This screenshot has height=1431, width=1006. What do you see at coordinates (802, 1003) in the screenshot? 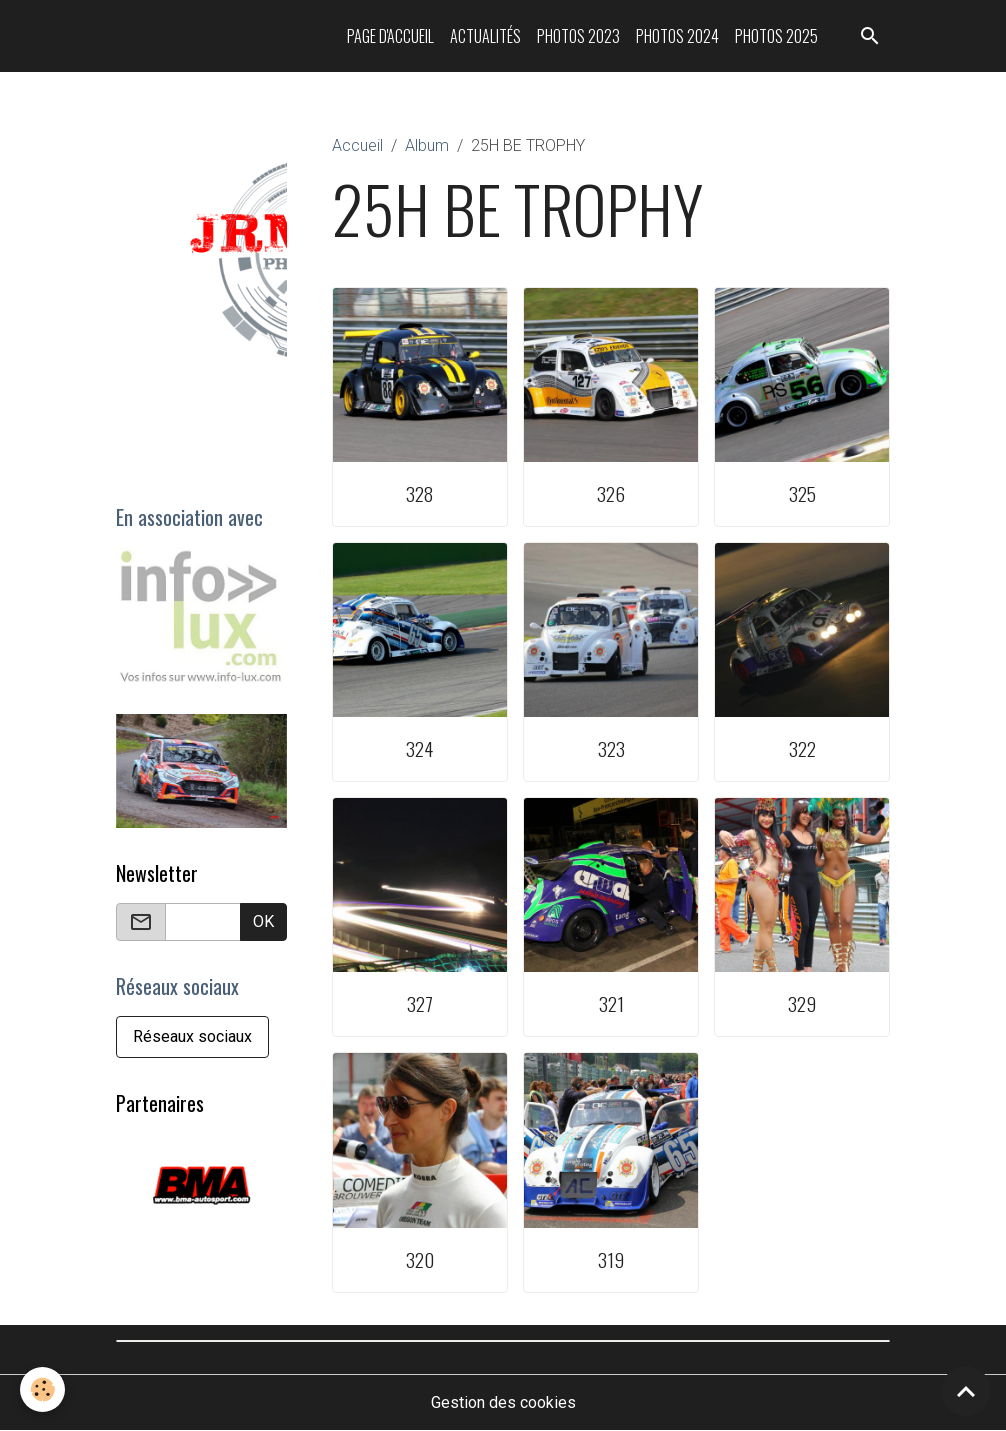
I see `329` at bounding box center [802, 1003].